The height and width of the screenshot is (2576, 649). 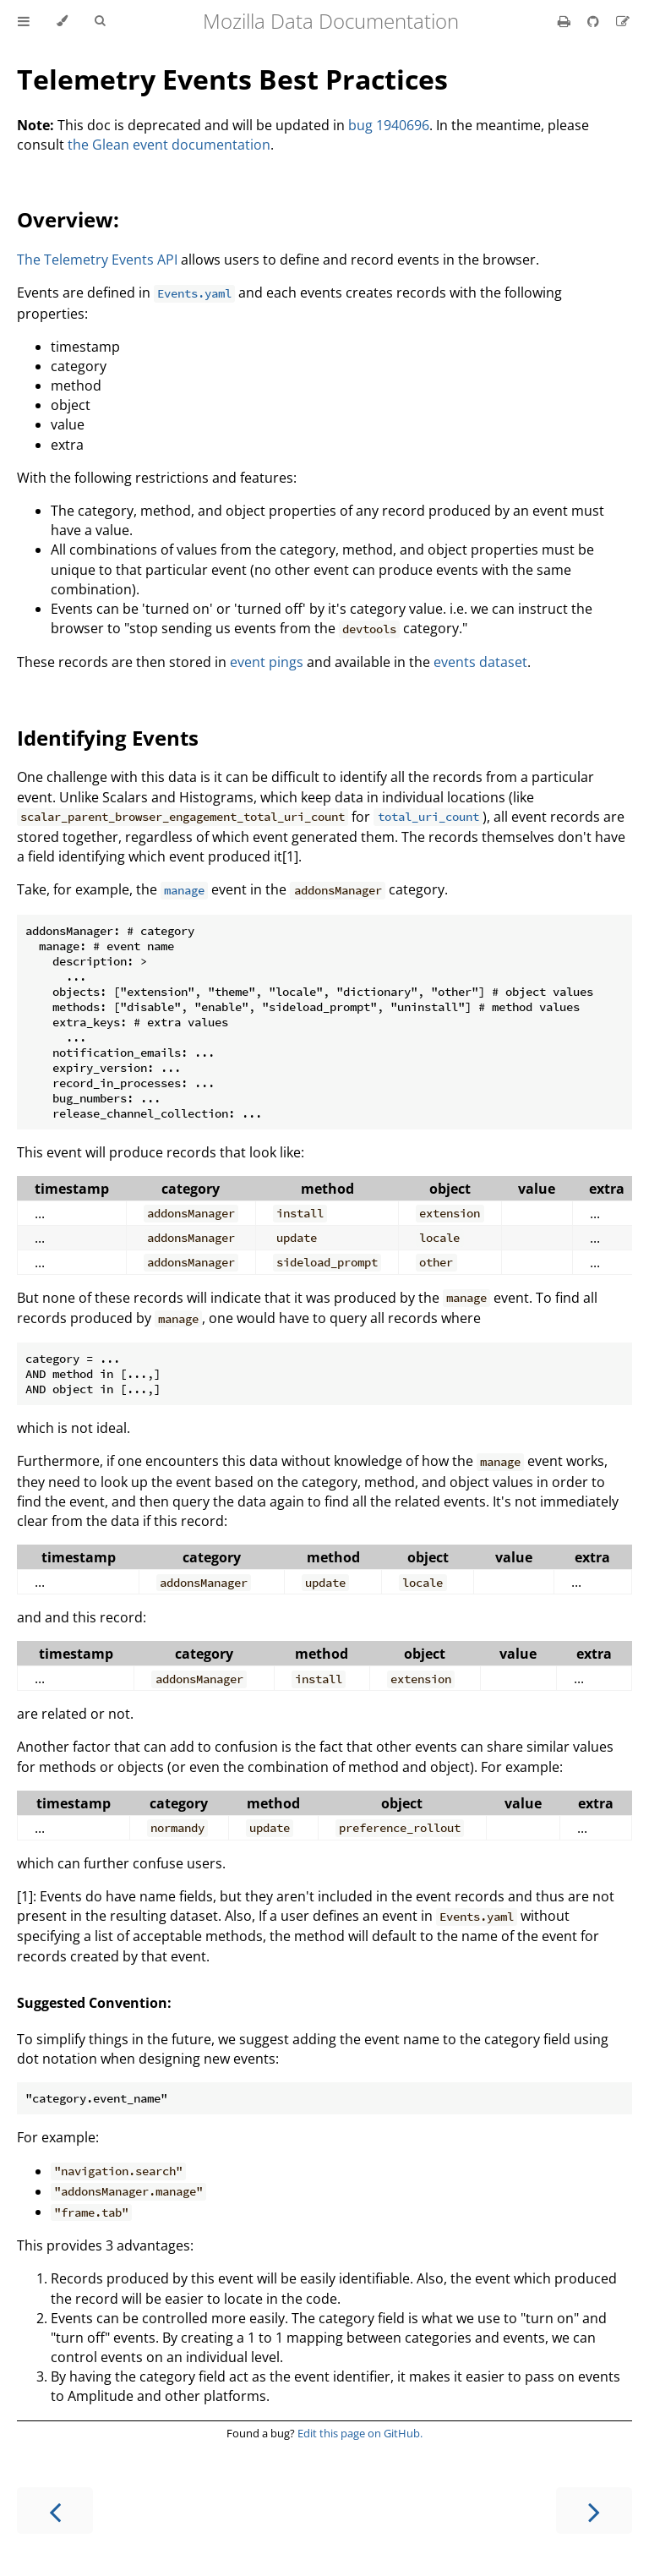 I want to click on The Telemetry Events API, so click(x=97, y=259).